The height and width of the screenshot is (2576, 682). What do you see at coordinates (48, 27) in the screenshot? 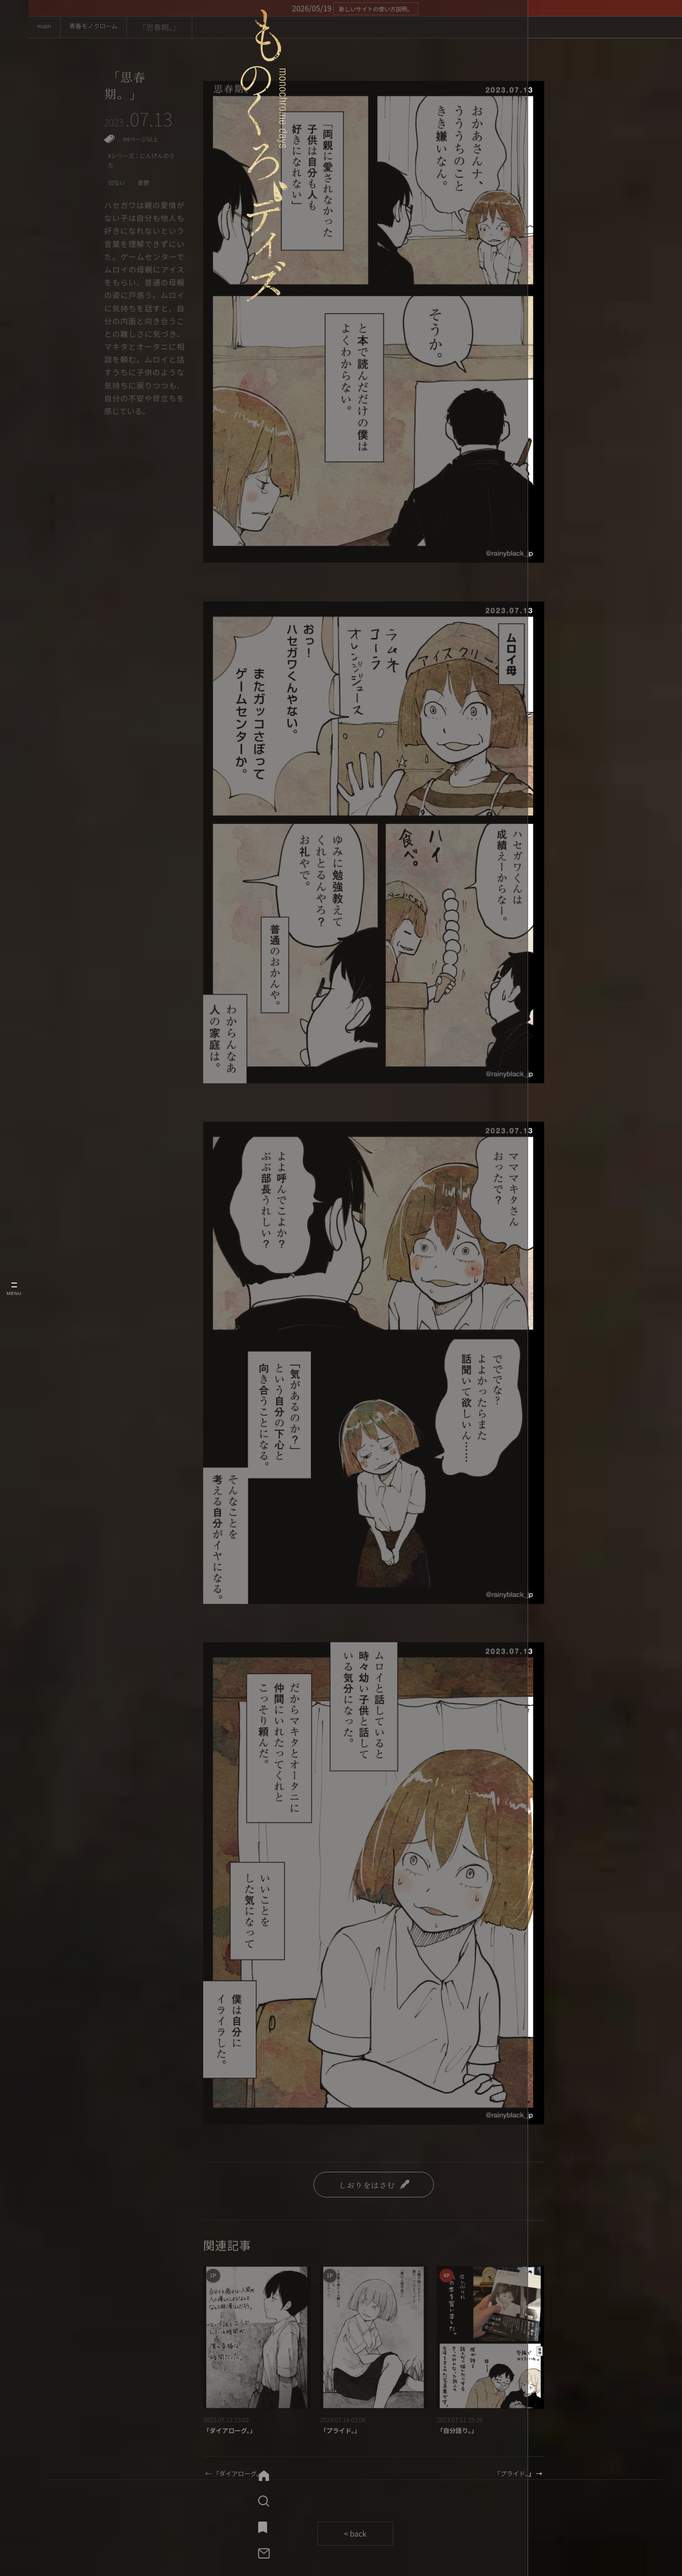
I see `main` at bounding box center [48, 27].